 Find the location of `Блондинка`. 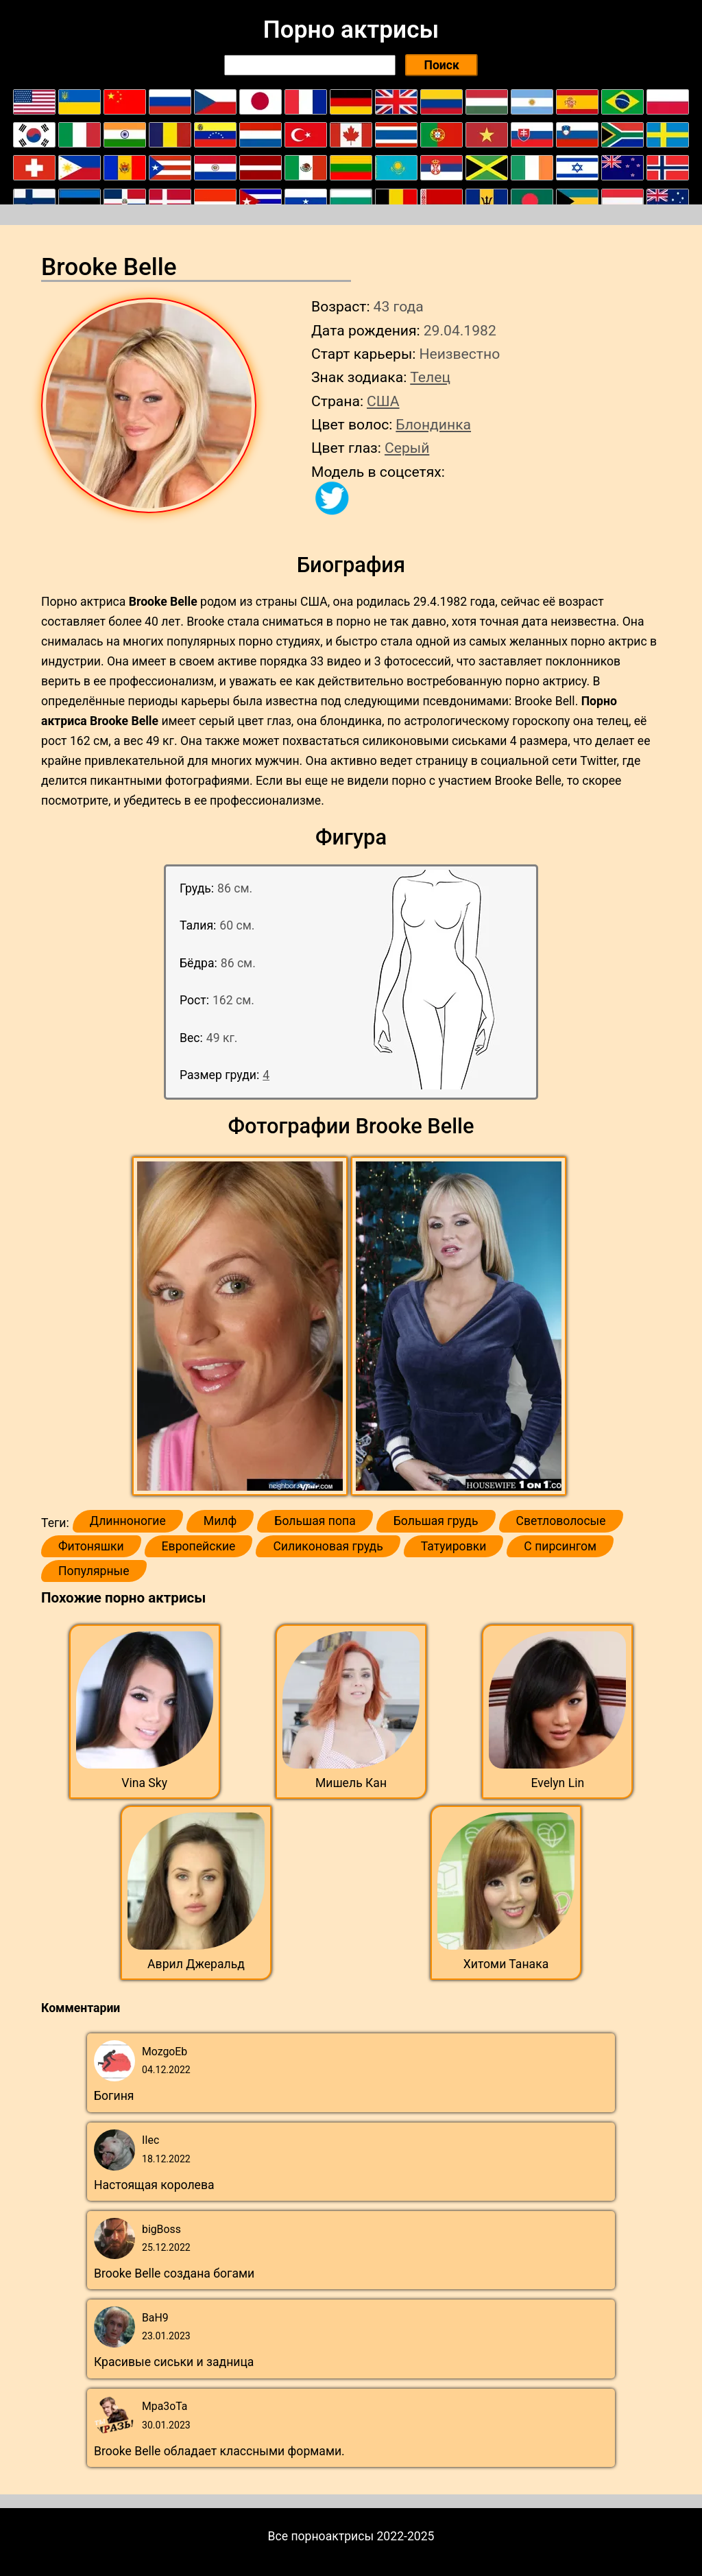

Блондинка is located at coordinates (433, 424).